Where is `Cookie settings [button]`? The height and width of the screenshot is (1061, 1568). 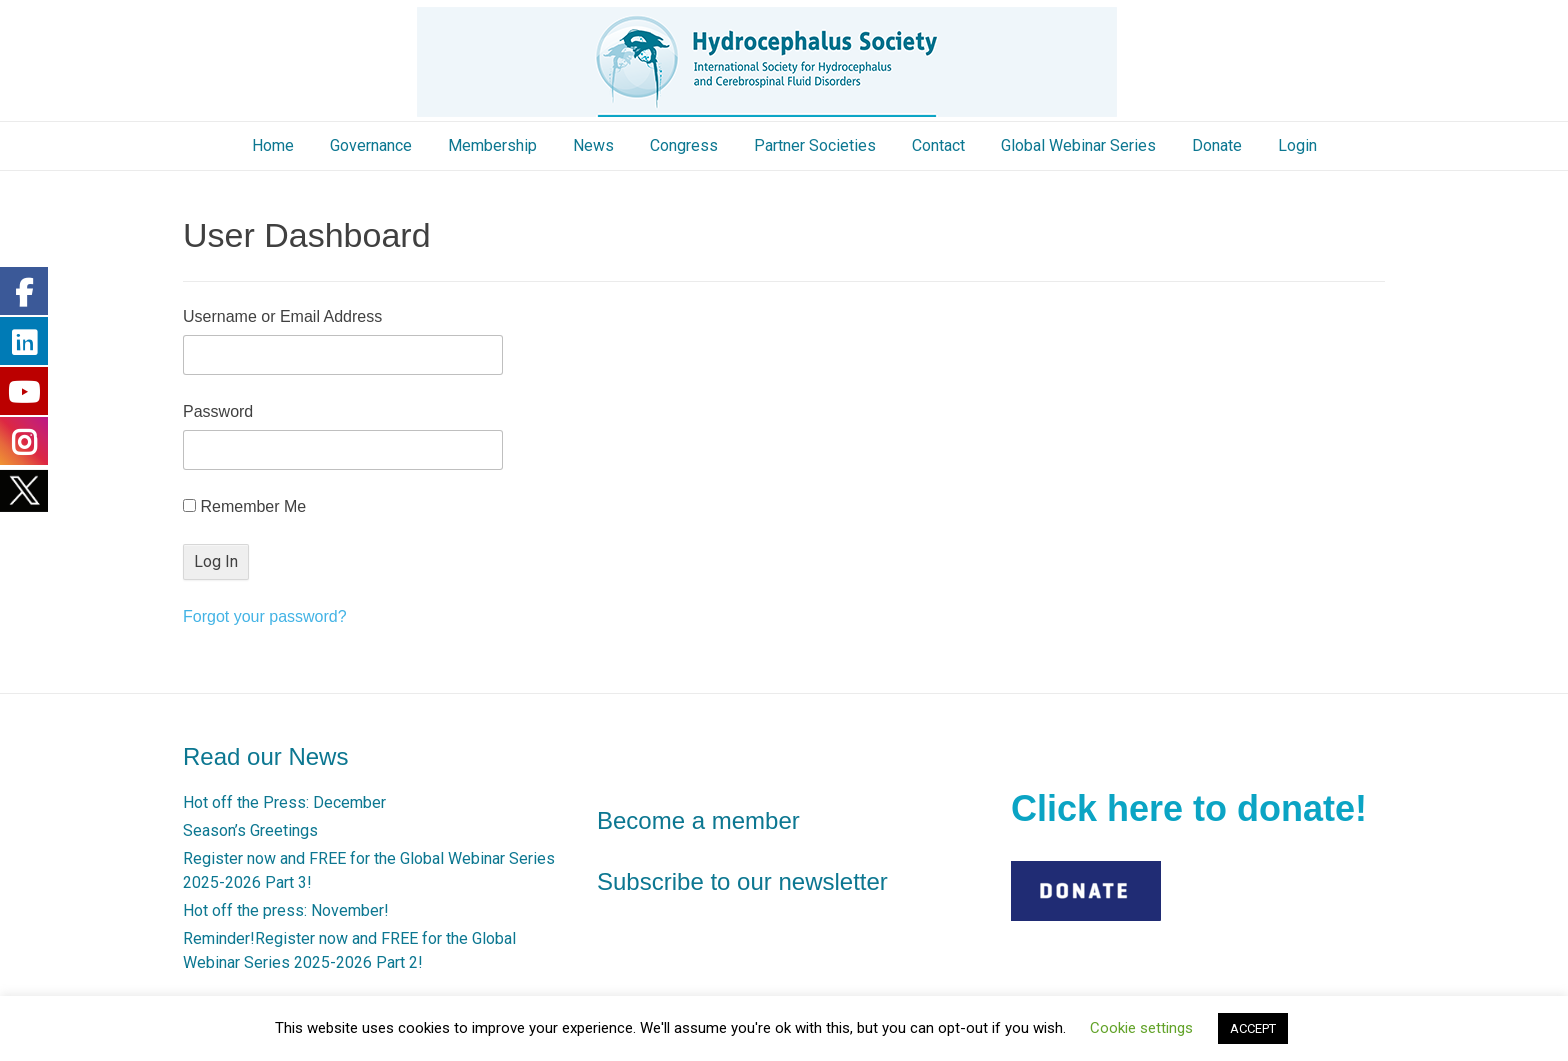
Cookie settings [button] is located at coordinates (1141, 1028).